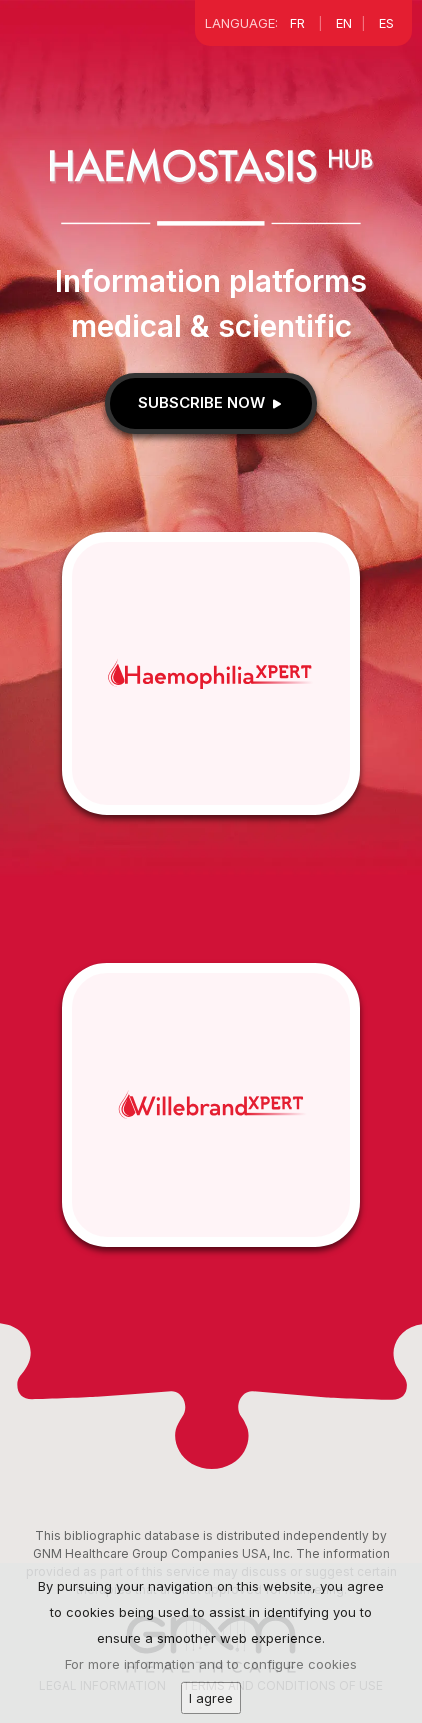  Describe the element at coordinates (297, 23) in the screenshot. I see `FR` at that location.